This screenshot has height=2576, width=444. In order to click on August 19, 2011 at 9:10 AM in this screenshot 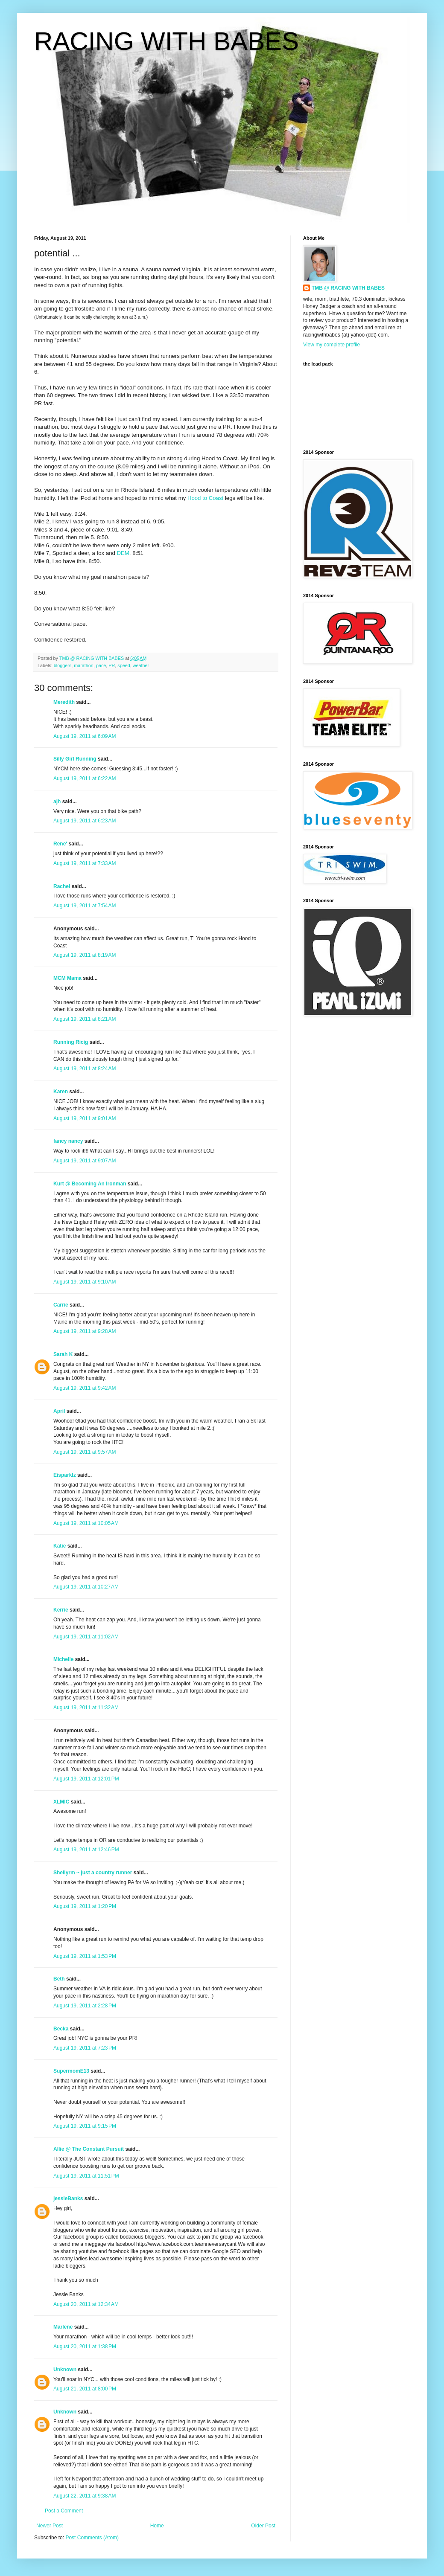, I will do `click(84, 1282)`.